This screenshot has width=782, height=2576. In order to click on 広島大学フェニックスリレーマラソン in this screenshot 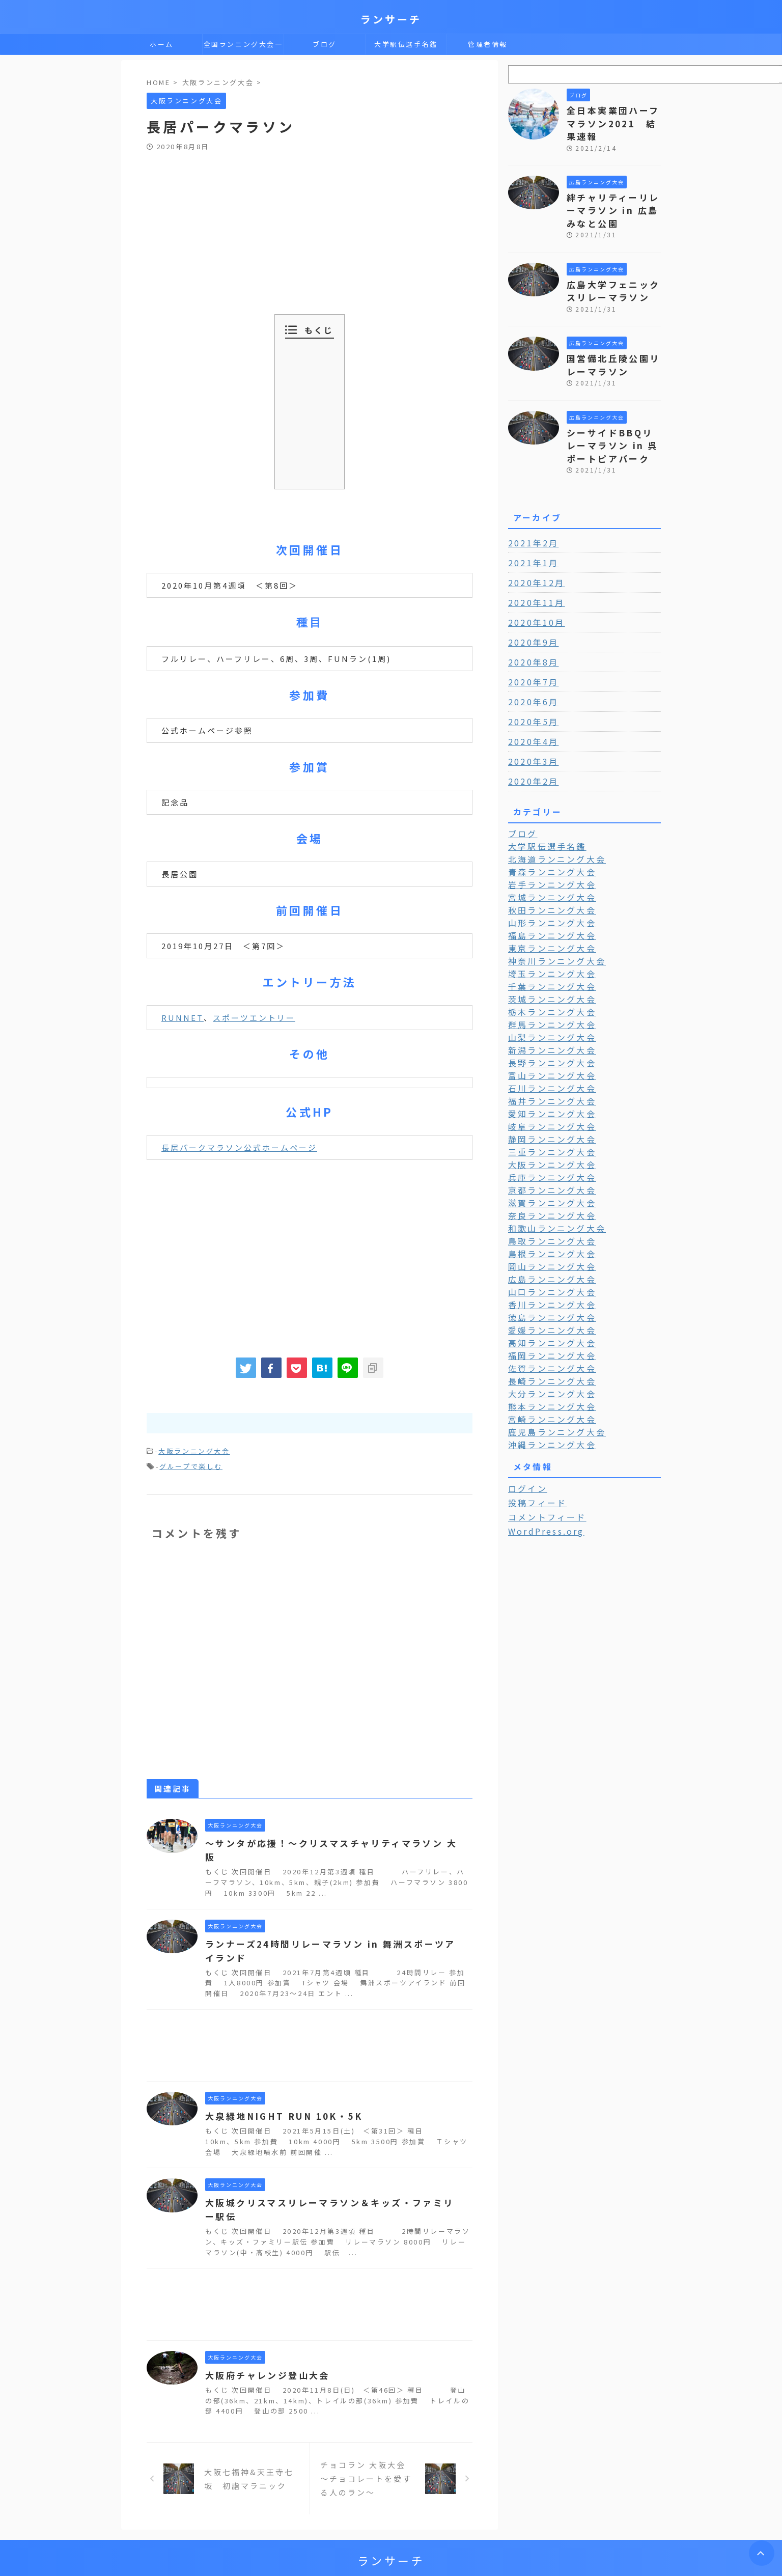, I will do `click(610, 269)`.